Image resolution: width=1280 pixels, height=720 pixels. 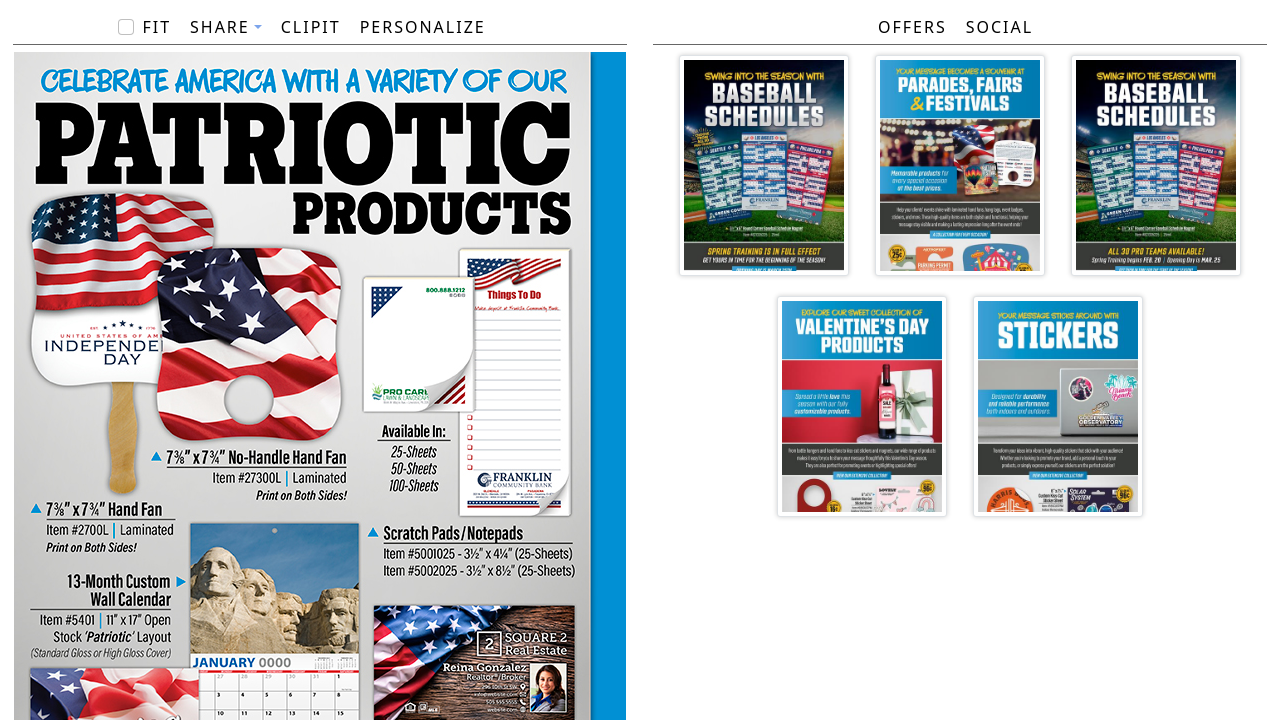 What do you see at coordinates (311, 27) in the screenshot?
I see `ClipIt` at bounding box center [311, 27].